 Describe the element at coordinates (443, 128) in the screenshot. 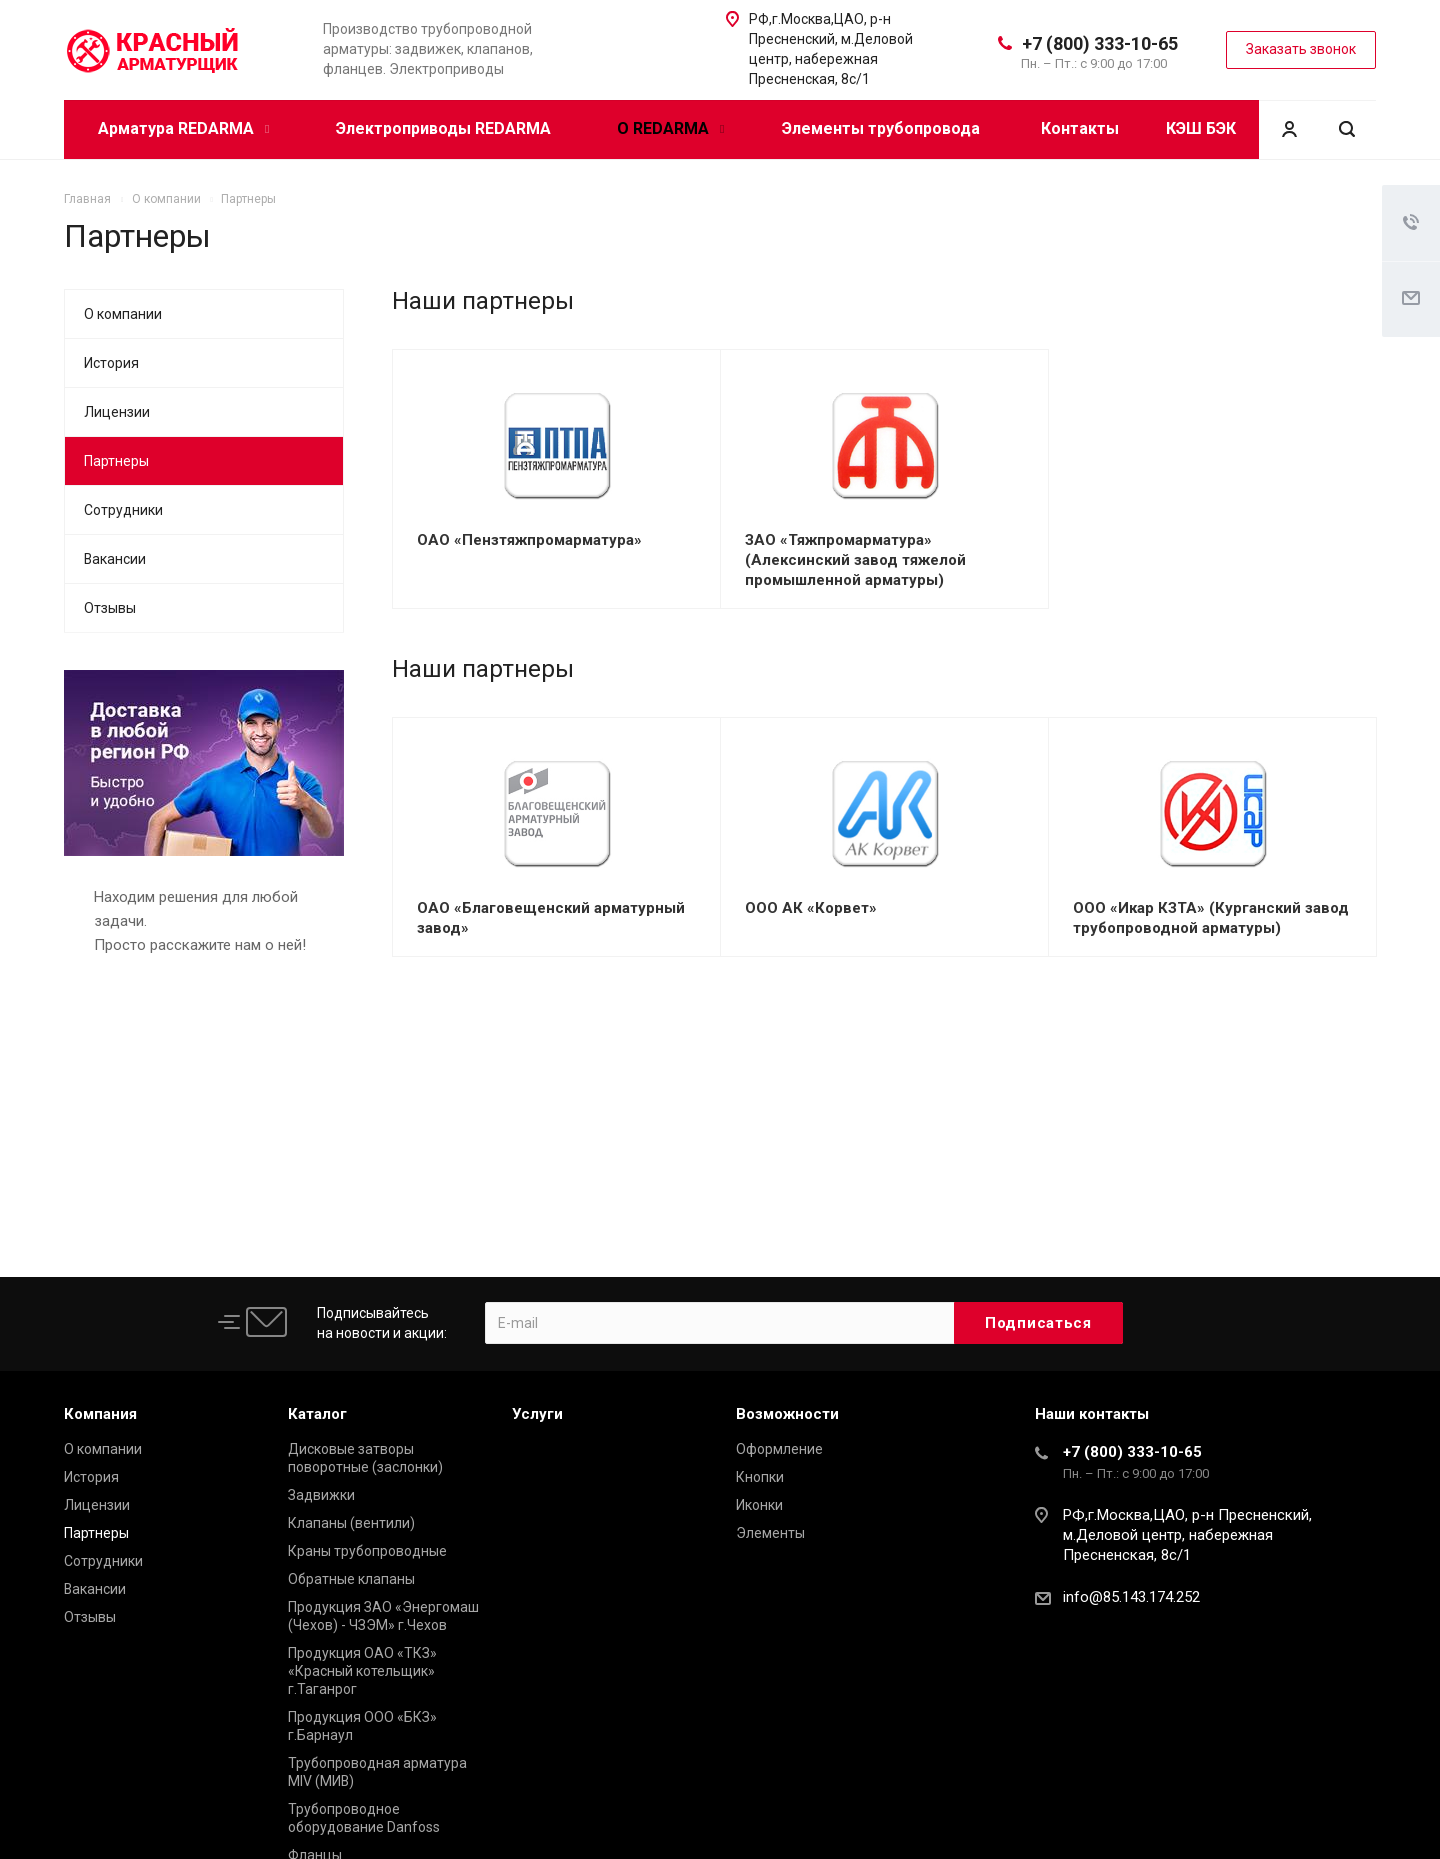

I see `Электроприводы REDARMA` at that location.